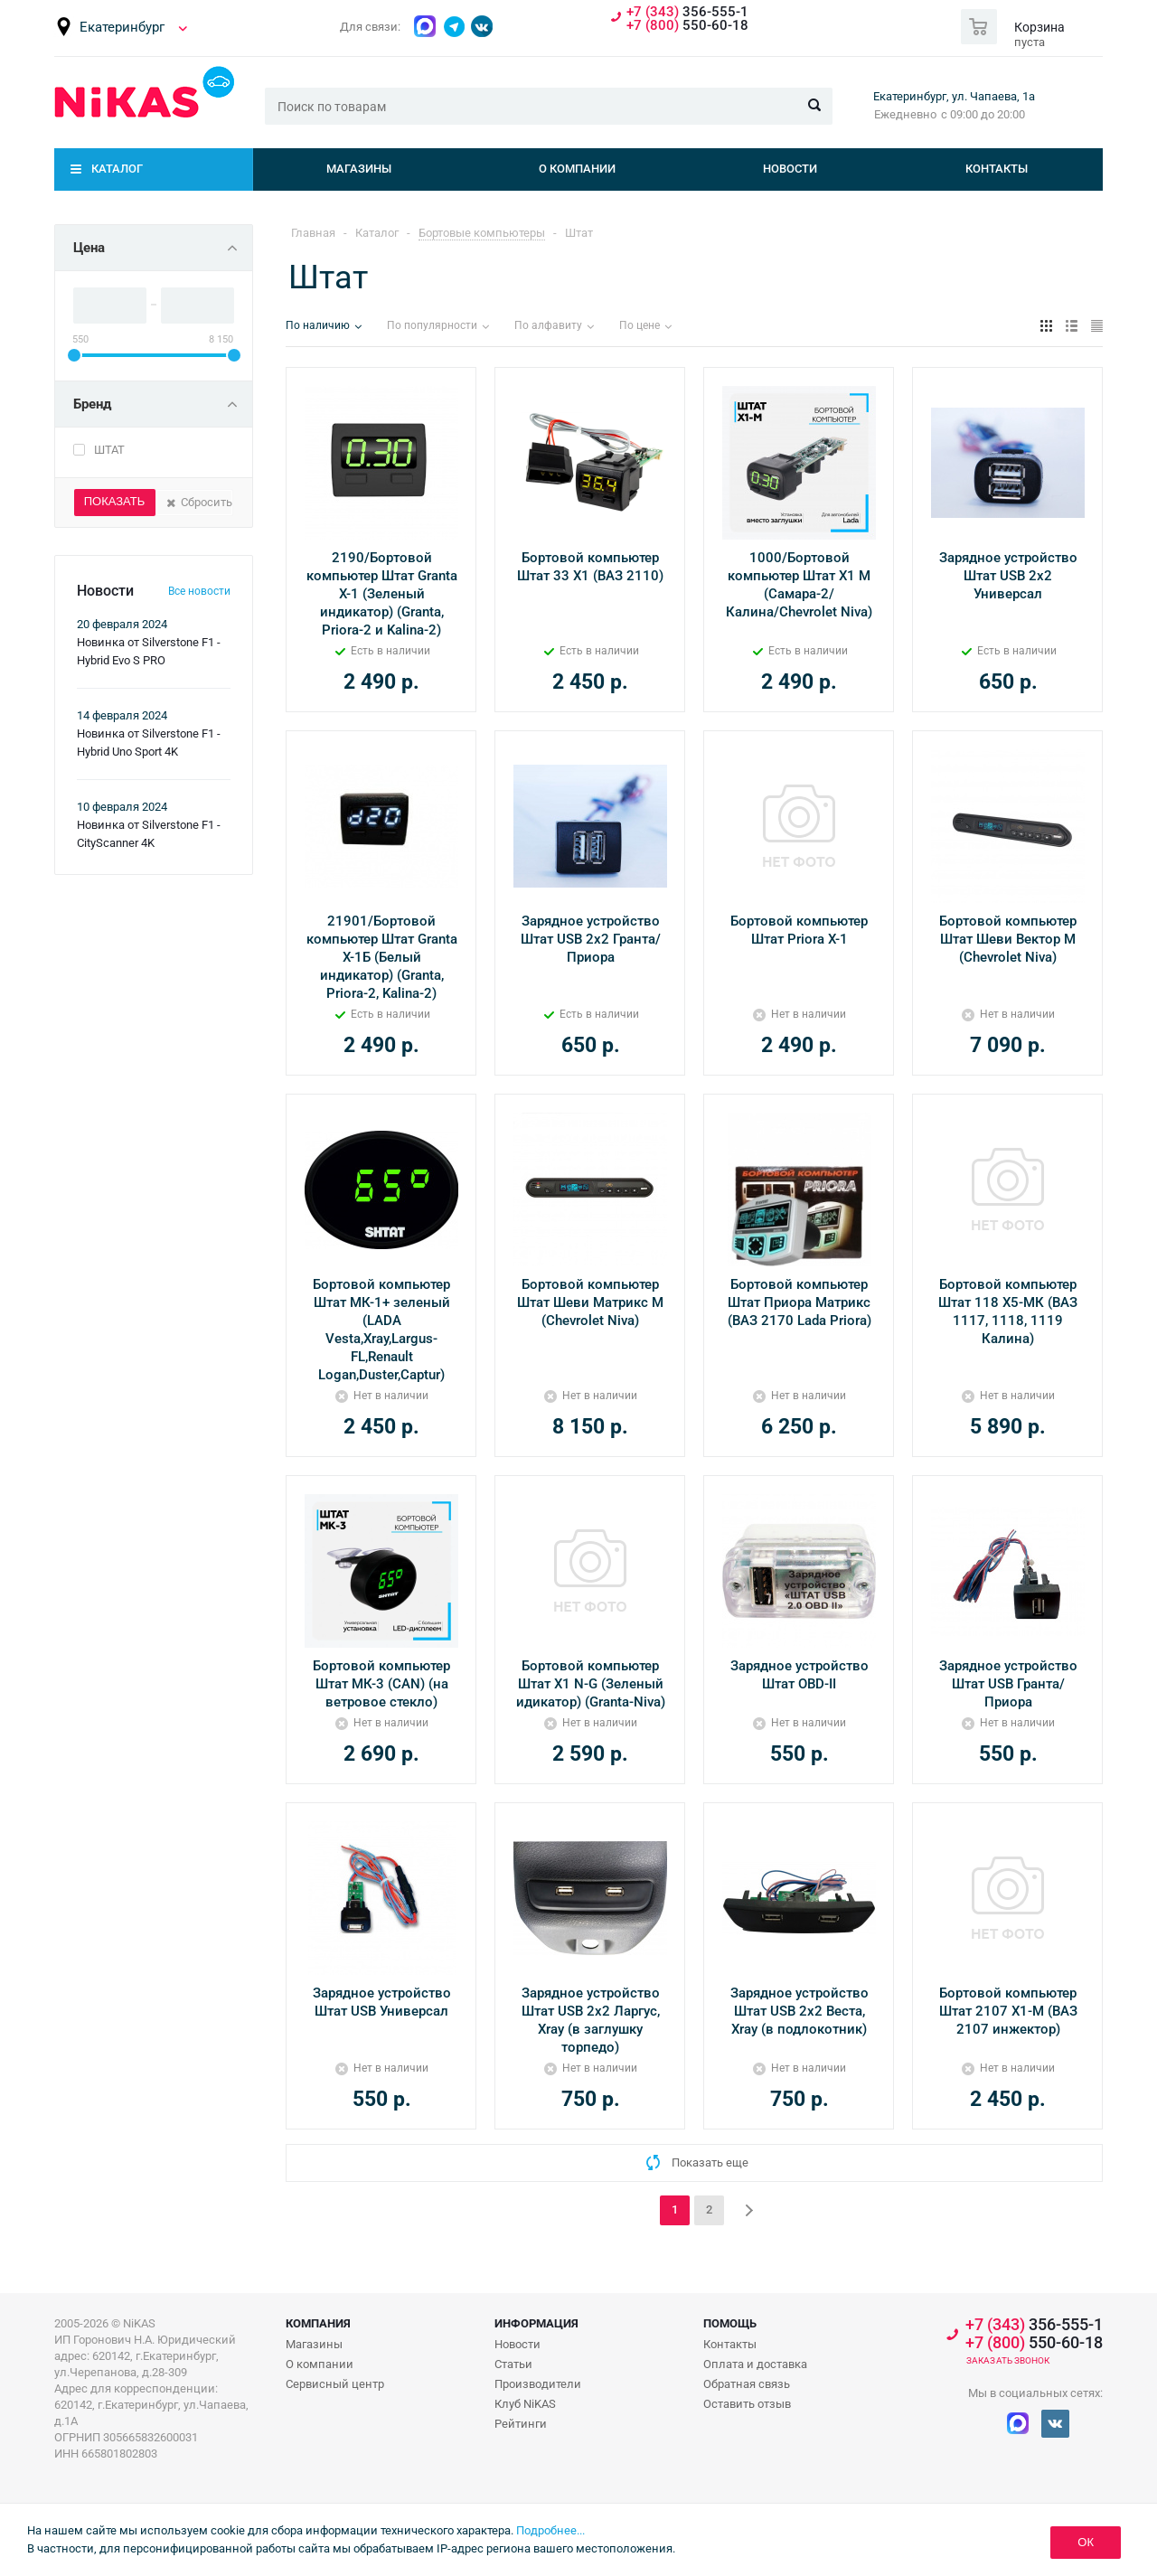  What do you see at coordinates (536, 2323) in the screenshot?
I see `Информация` at bounding box center [536, 2323].